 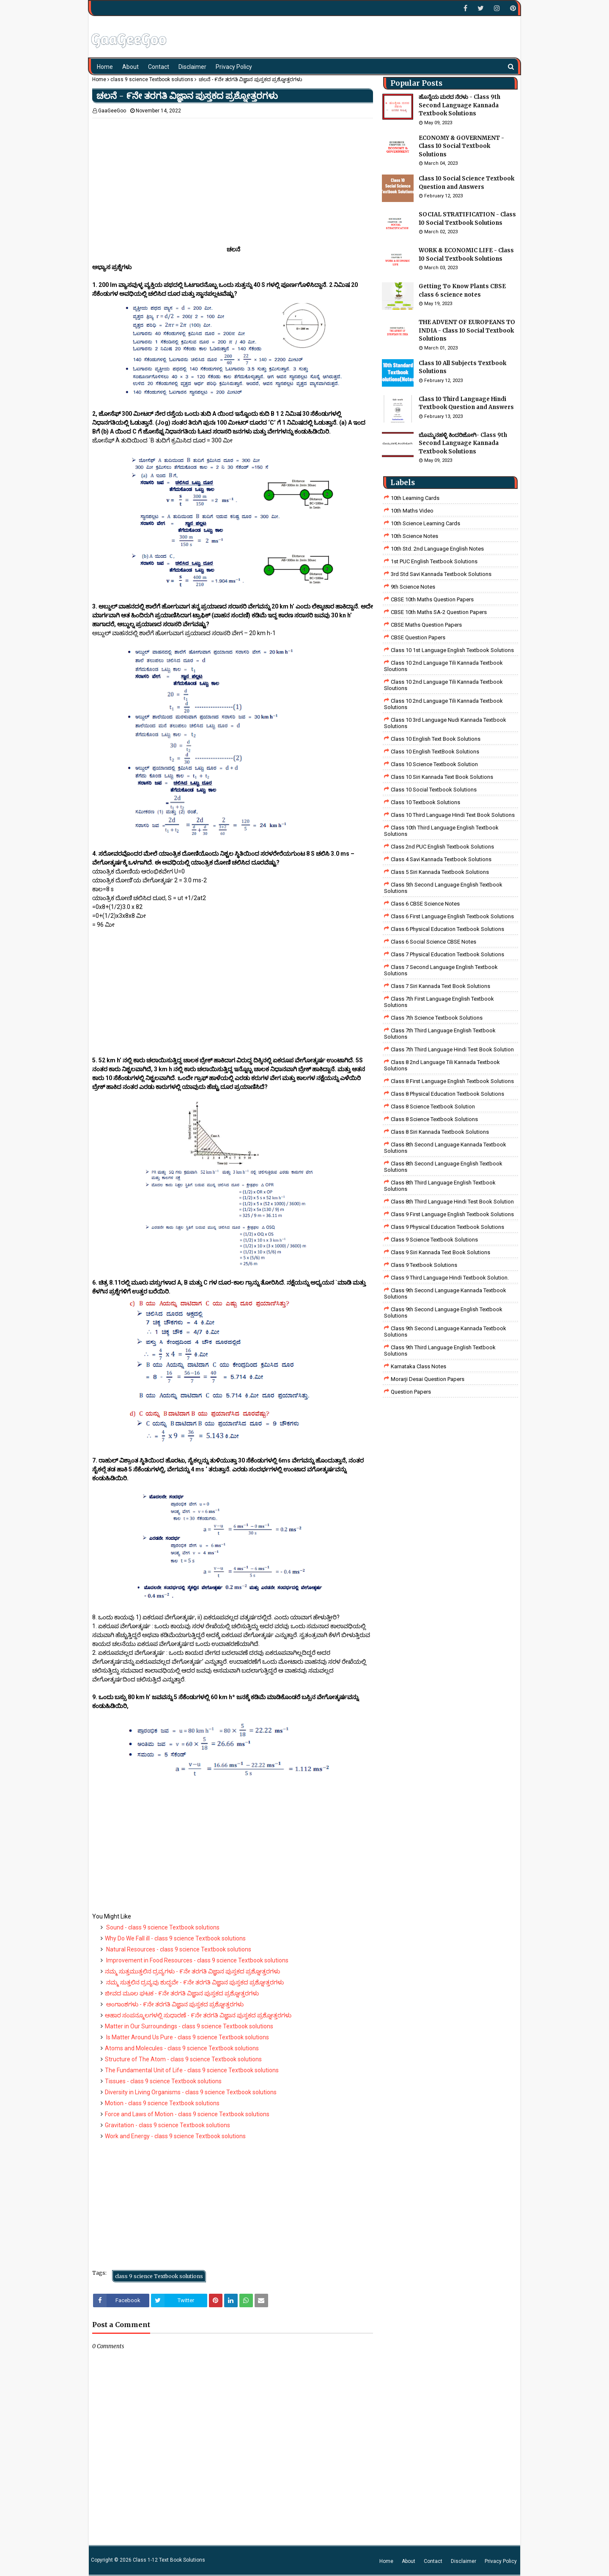 I want to click on class 8 2nd language tili kannada textbook solutions, so click(x=442, y=1065).